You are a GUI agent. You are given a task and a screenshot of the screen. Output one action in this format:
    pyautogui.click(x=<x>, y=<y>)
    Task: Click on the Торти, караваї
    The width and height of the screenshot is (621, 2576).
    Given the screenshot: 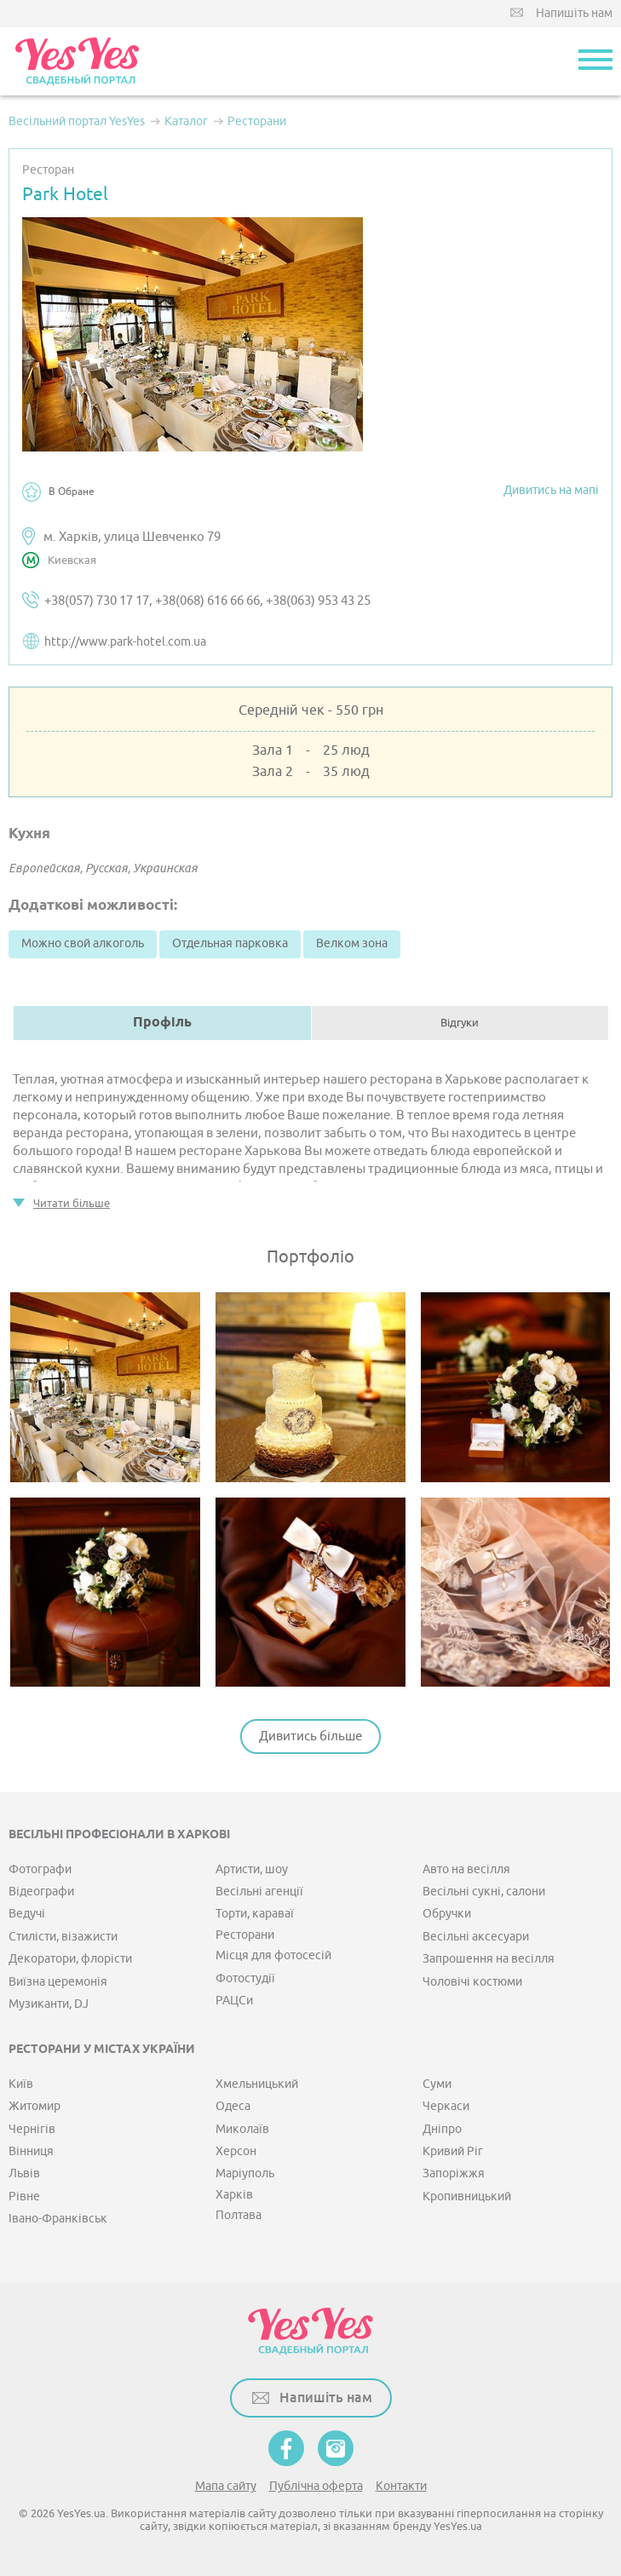 What is the action you would take?
    pyautogui.click(x=255, y=1913)
    